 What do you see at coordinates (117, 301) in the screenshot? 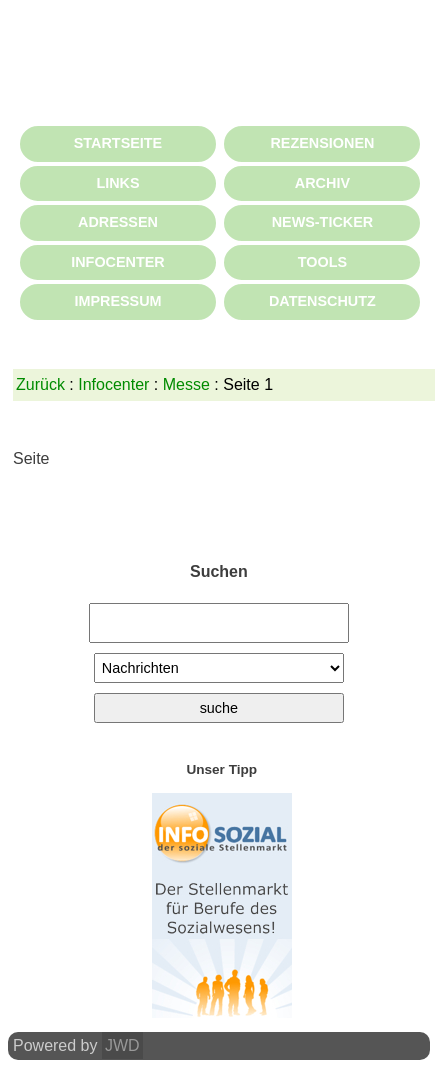
I see `IMPRESSUM` at bounding box center [117, 301].